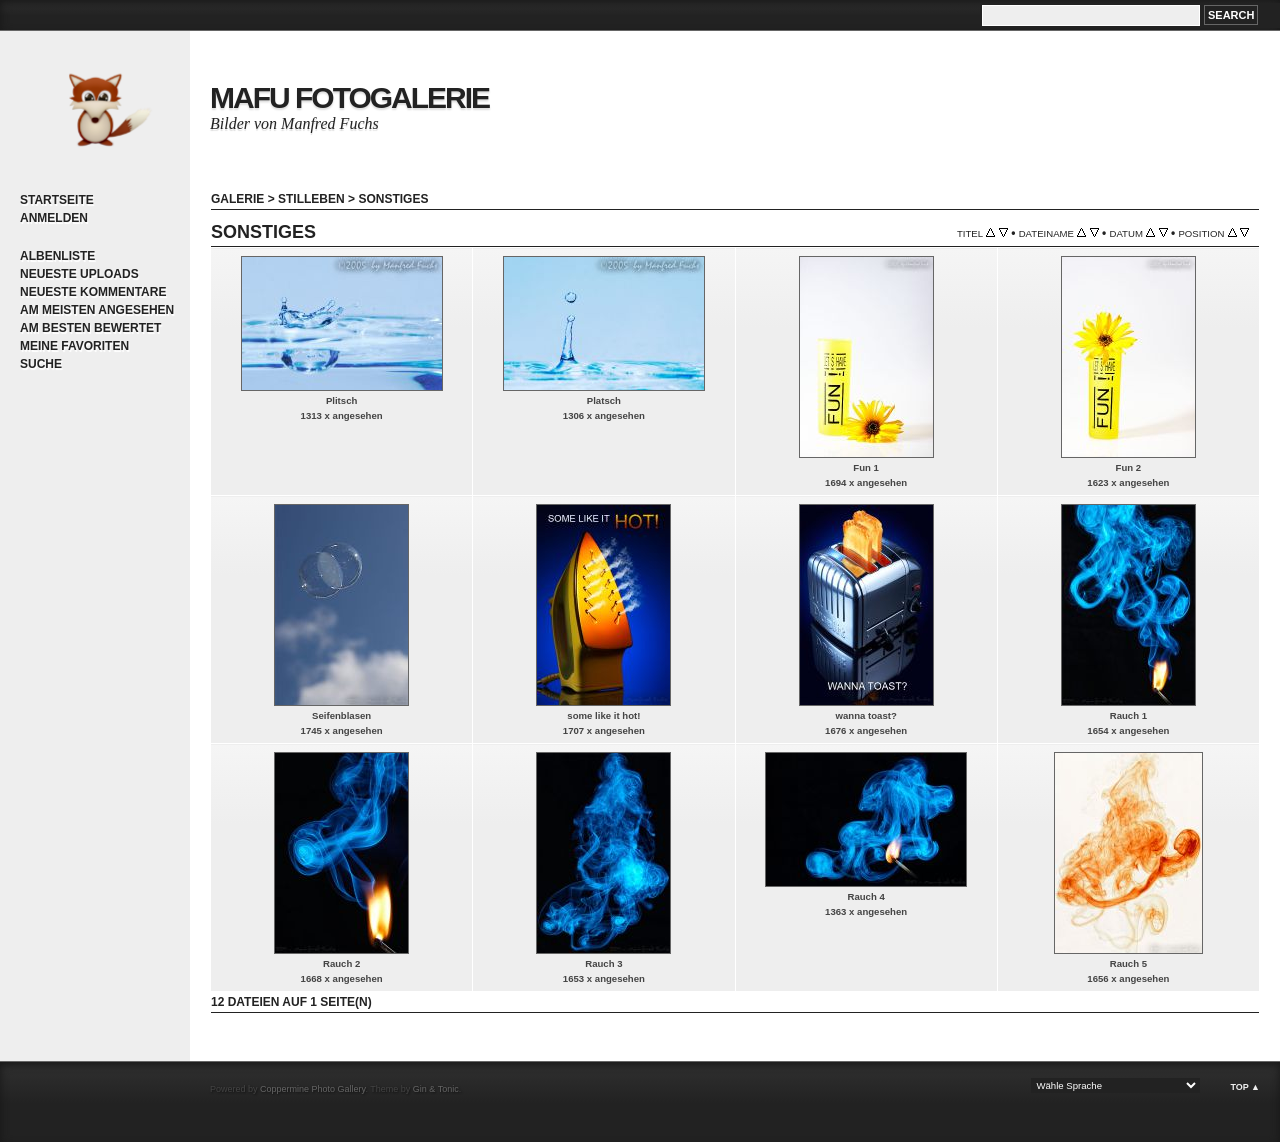 This screenshot has width=1280, height=1142. I want to click on Am meisten angesehen, so click(97, 310).